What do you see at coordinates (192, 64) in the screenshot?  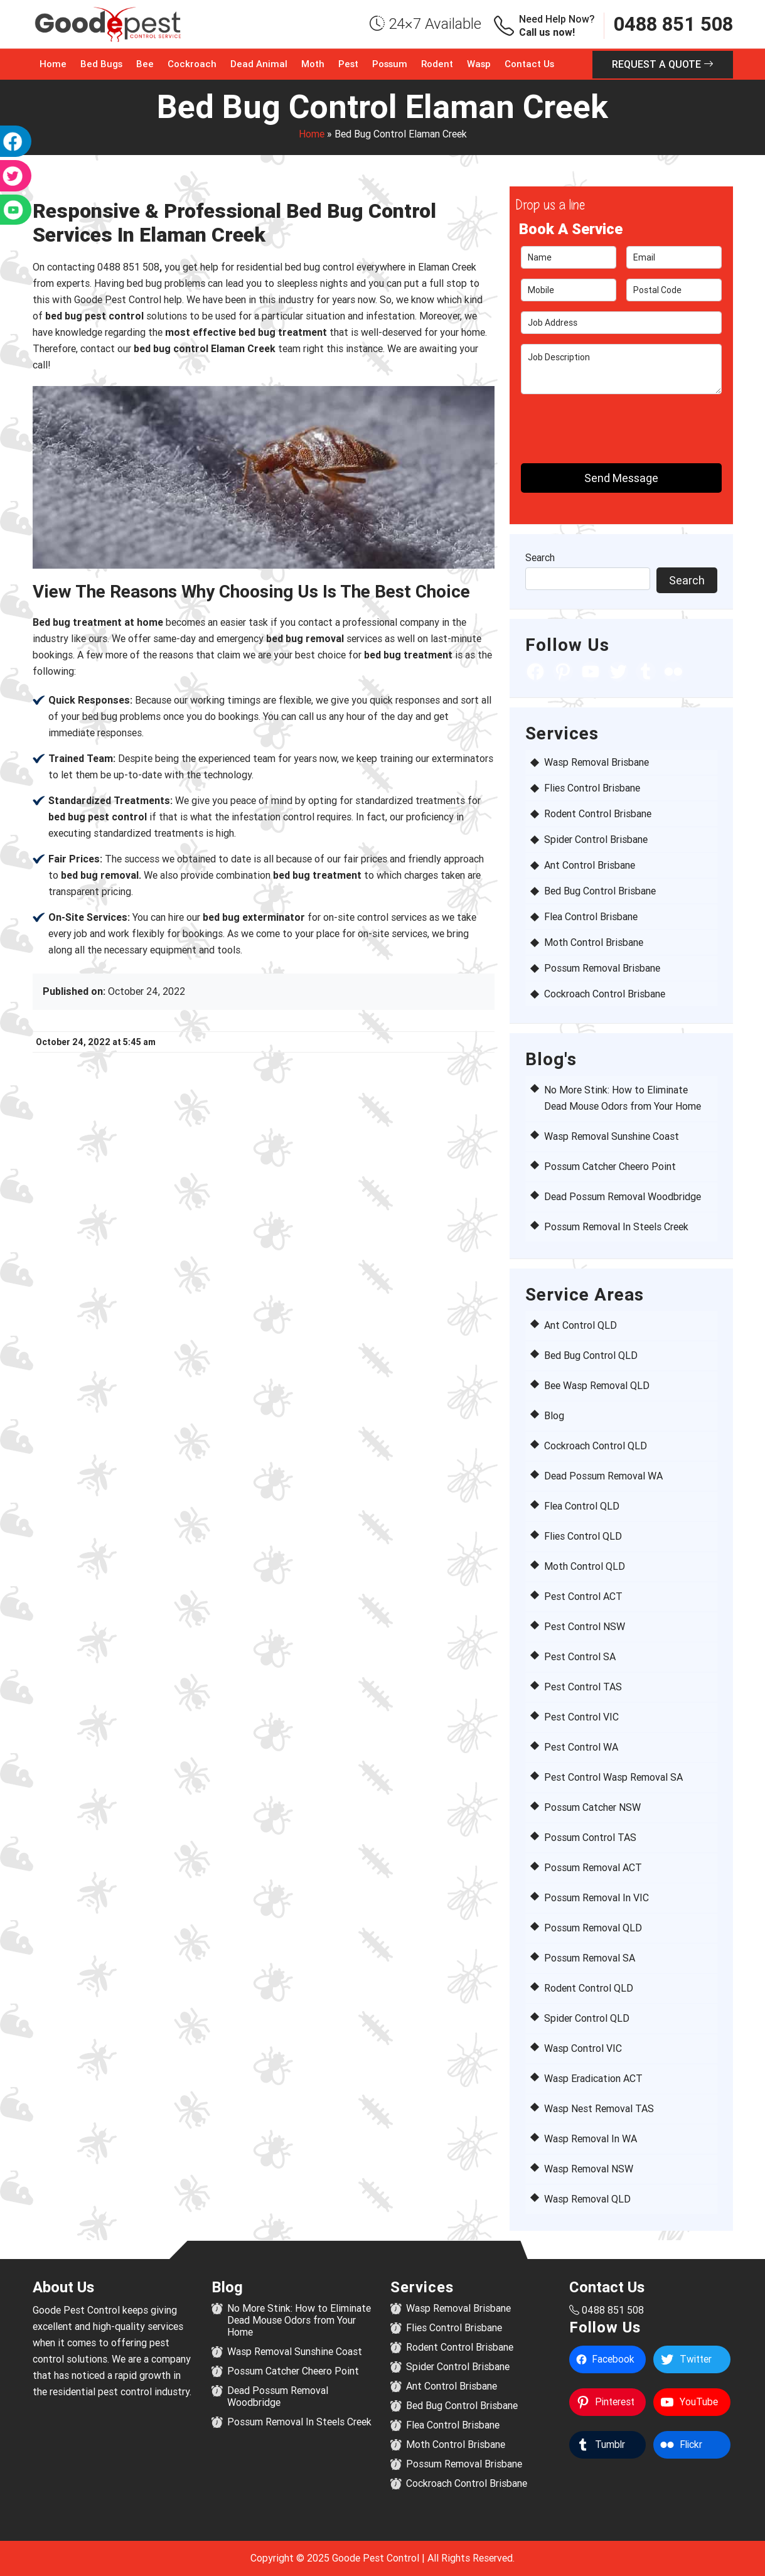 I see `Cockroach` at bounding box center [192, 64].